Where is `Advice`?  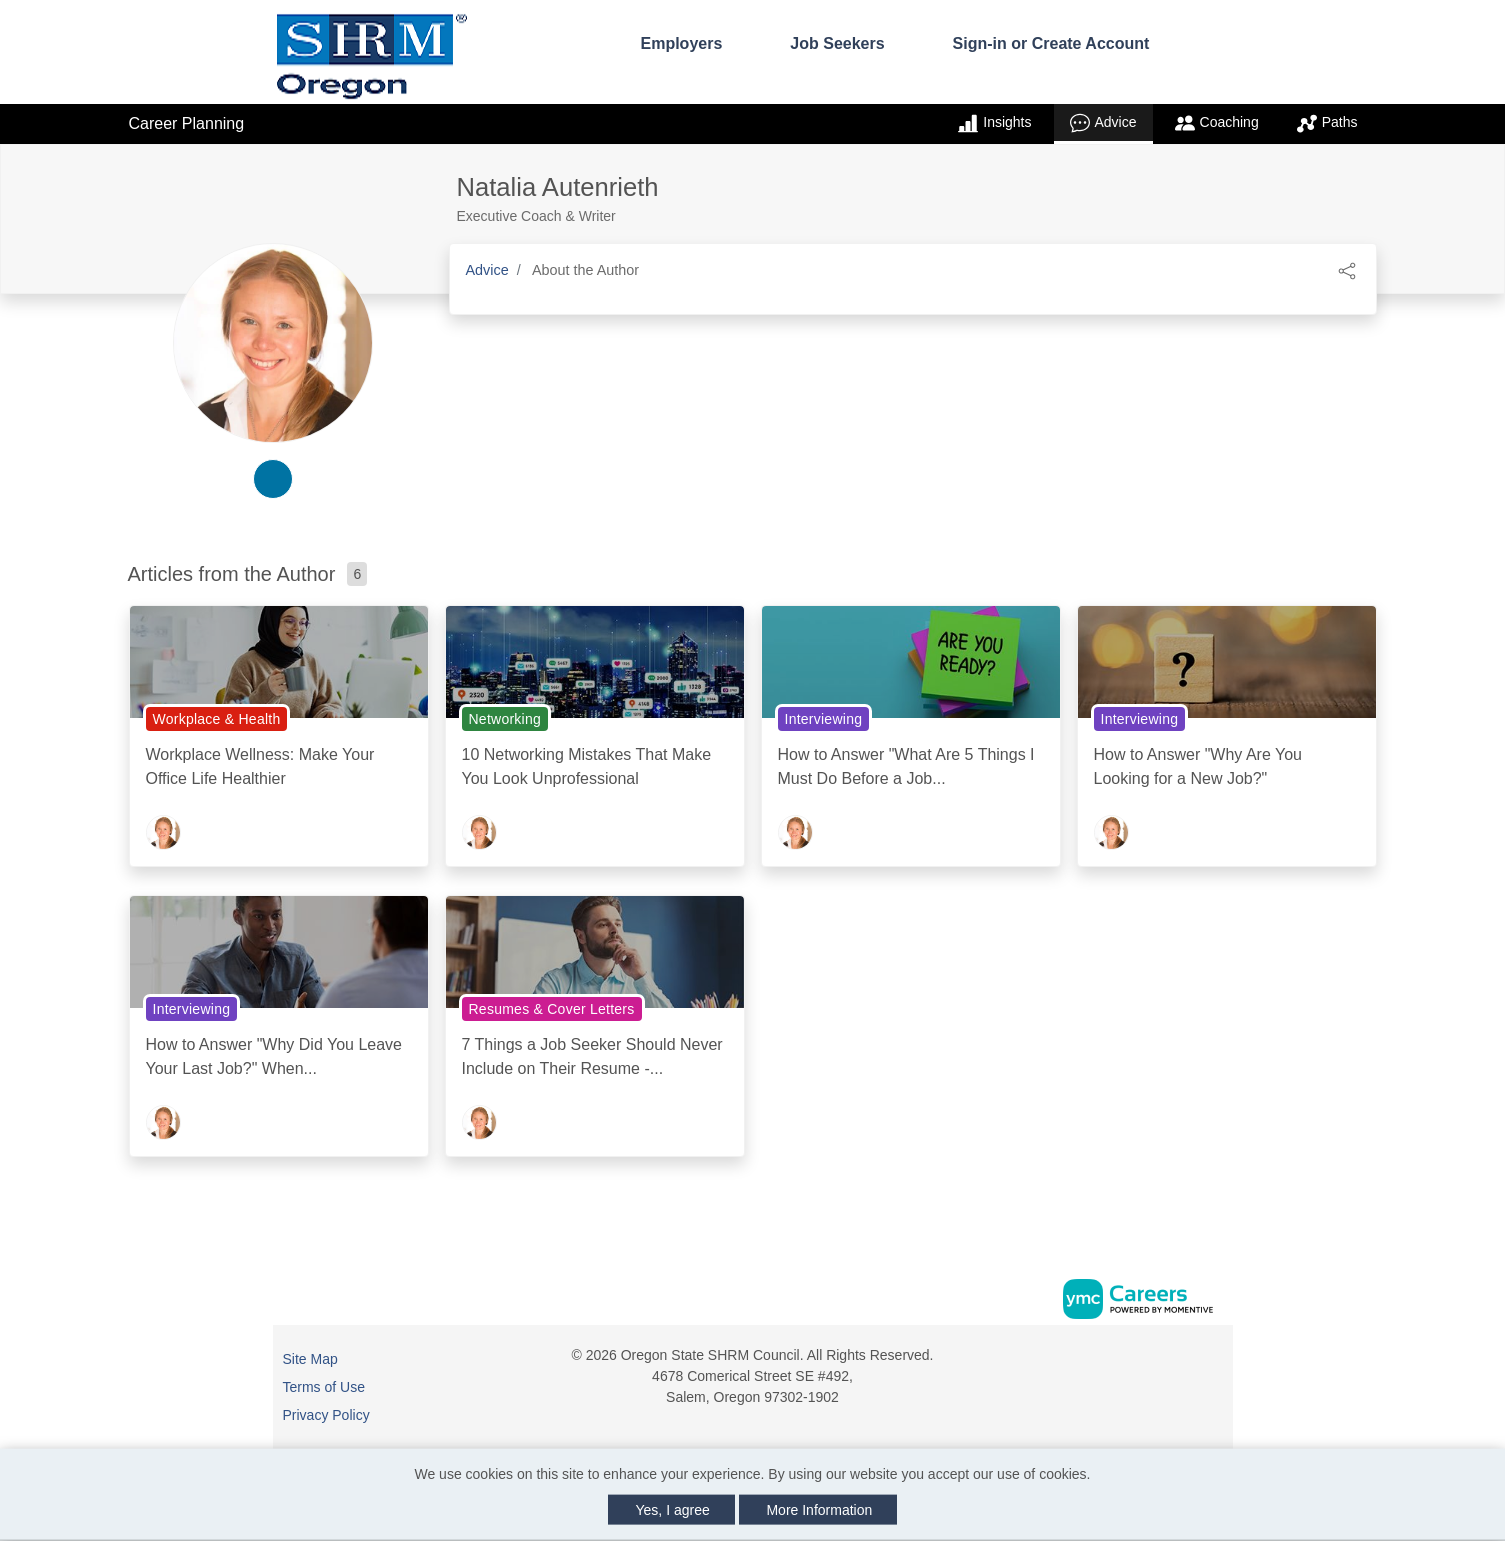
Advice is located at coordinates (1103, 123).